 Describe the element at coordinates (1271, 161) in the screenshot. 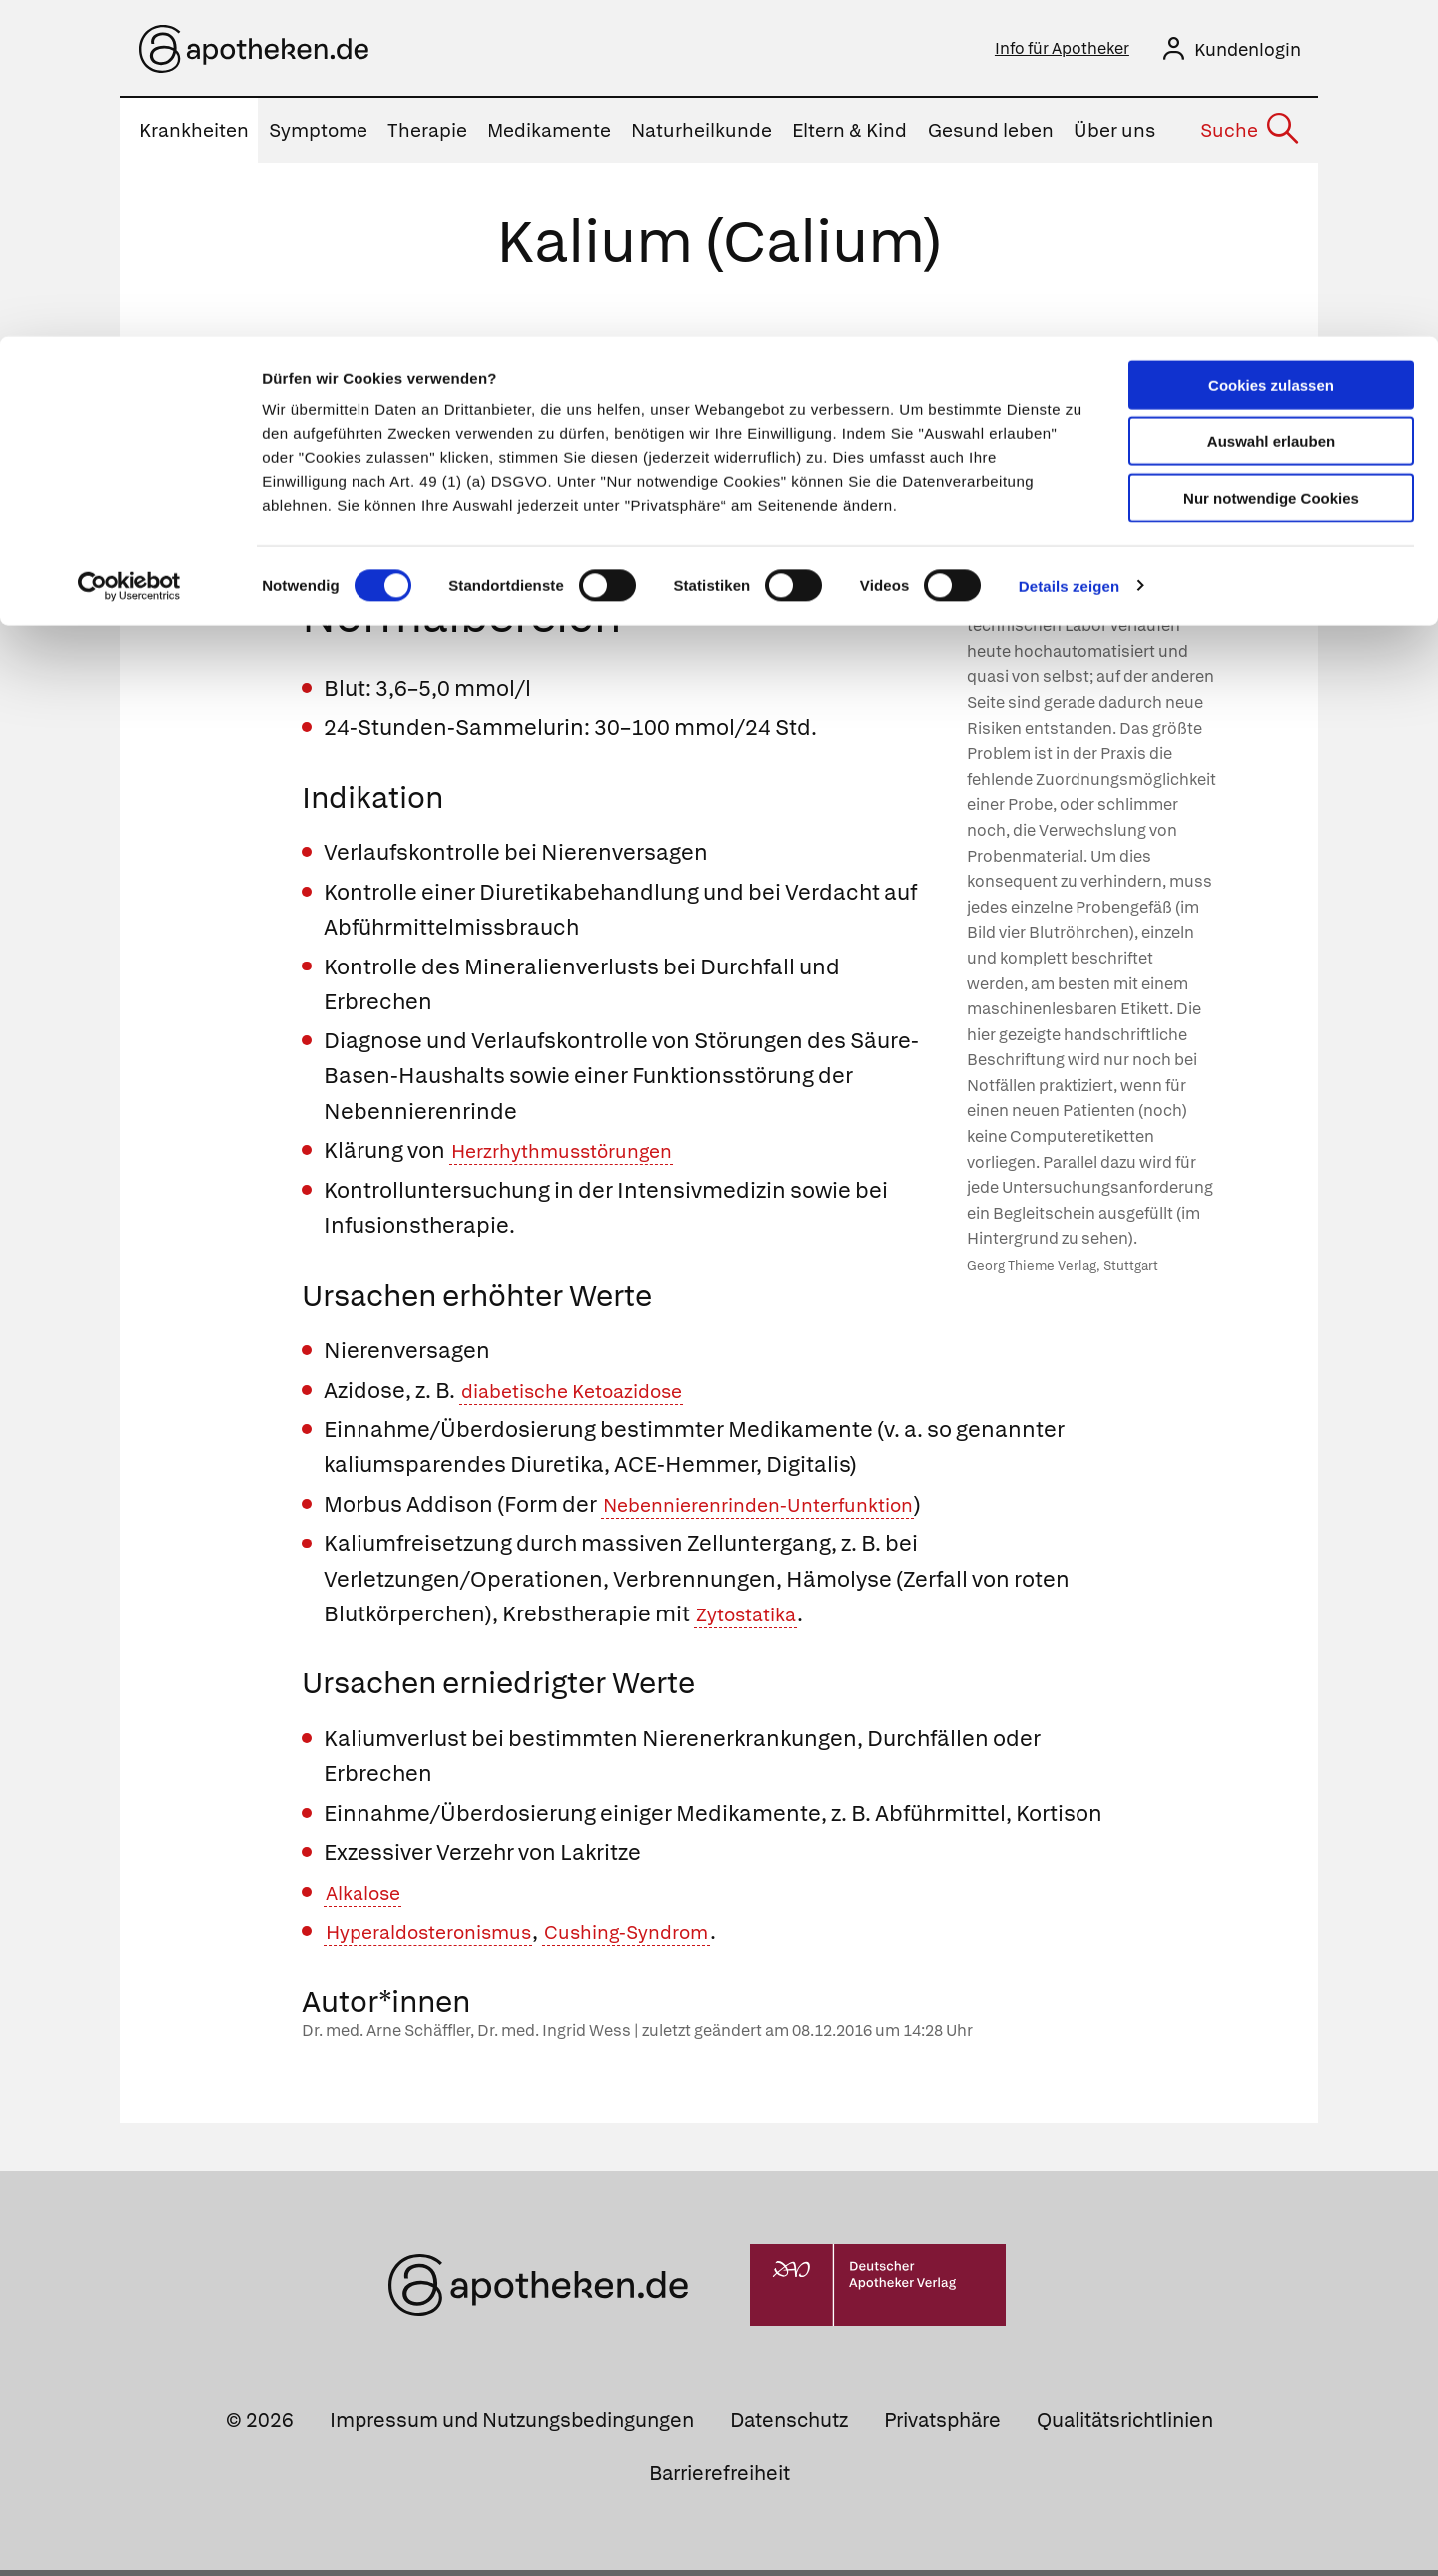

I see `Nur notwendige Cookies` at that location.